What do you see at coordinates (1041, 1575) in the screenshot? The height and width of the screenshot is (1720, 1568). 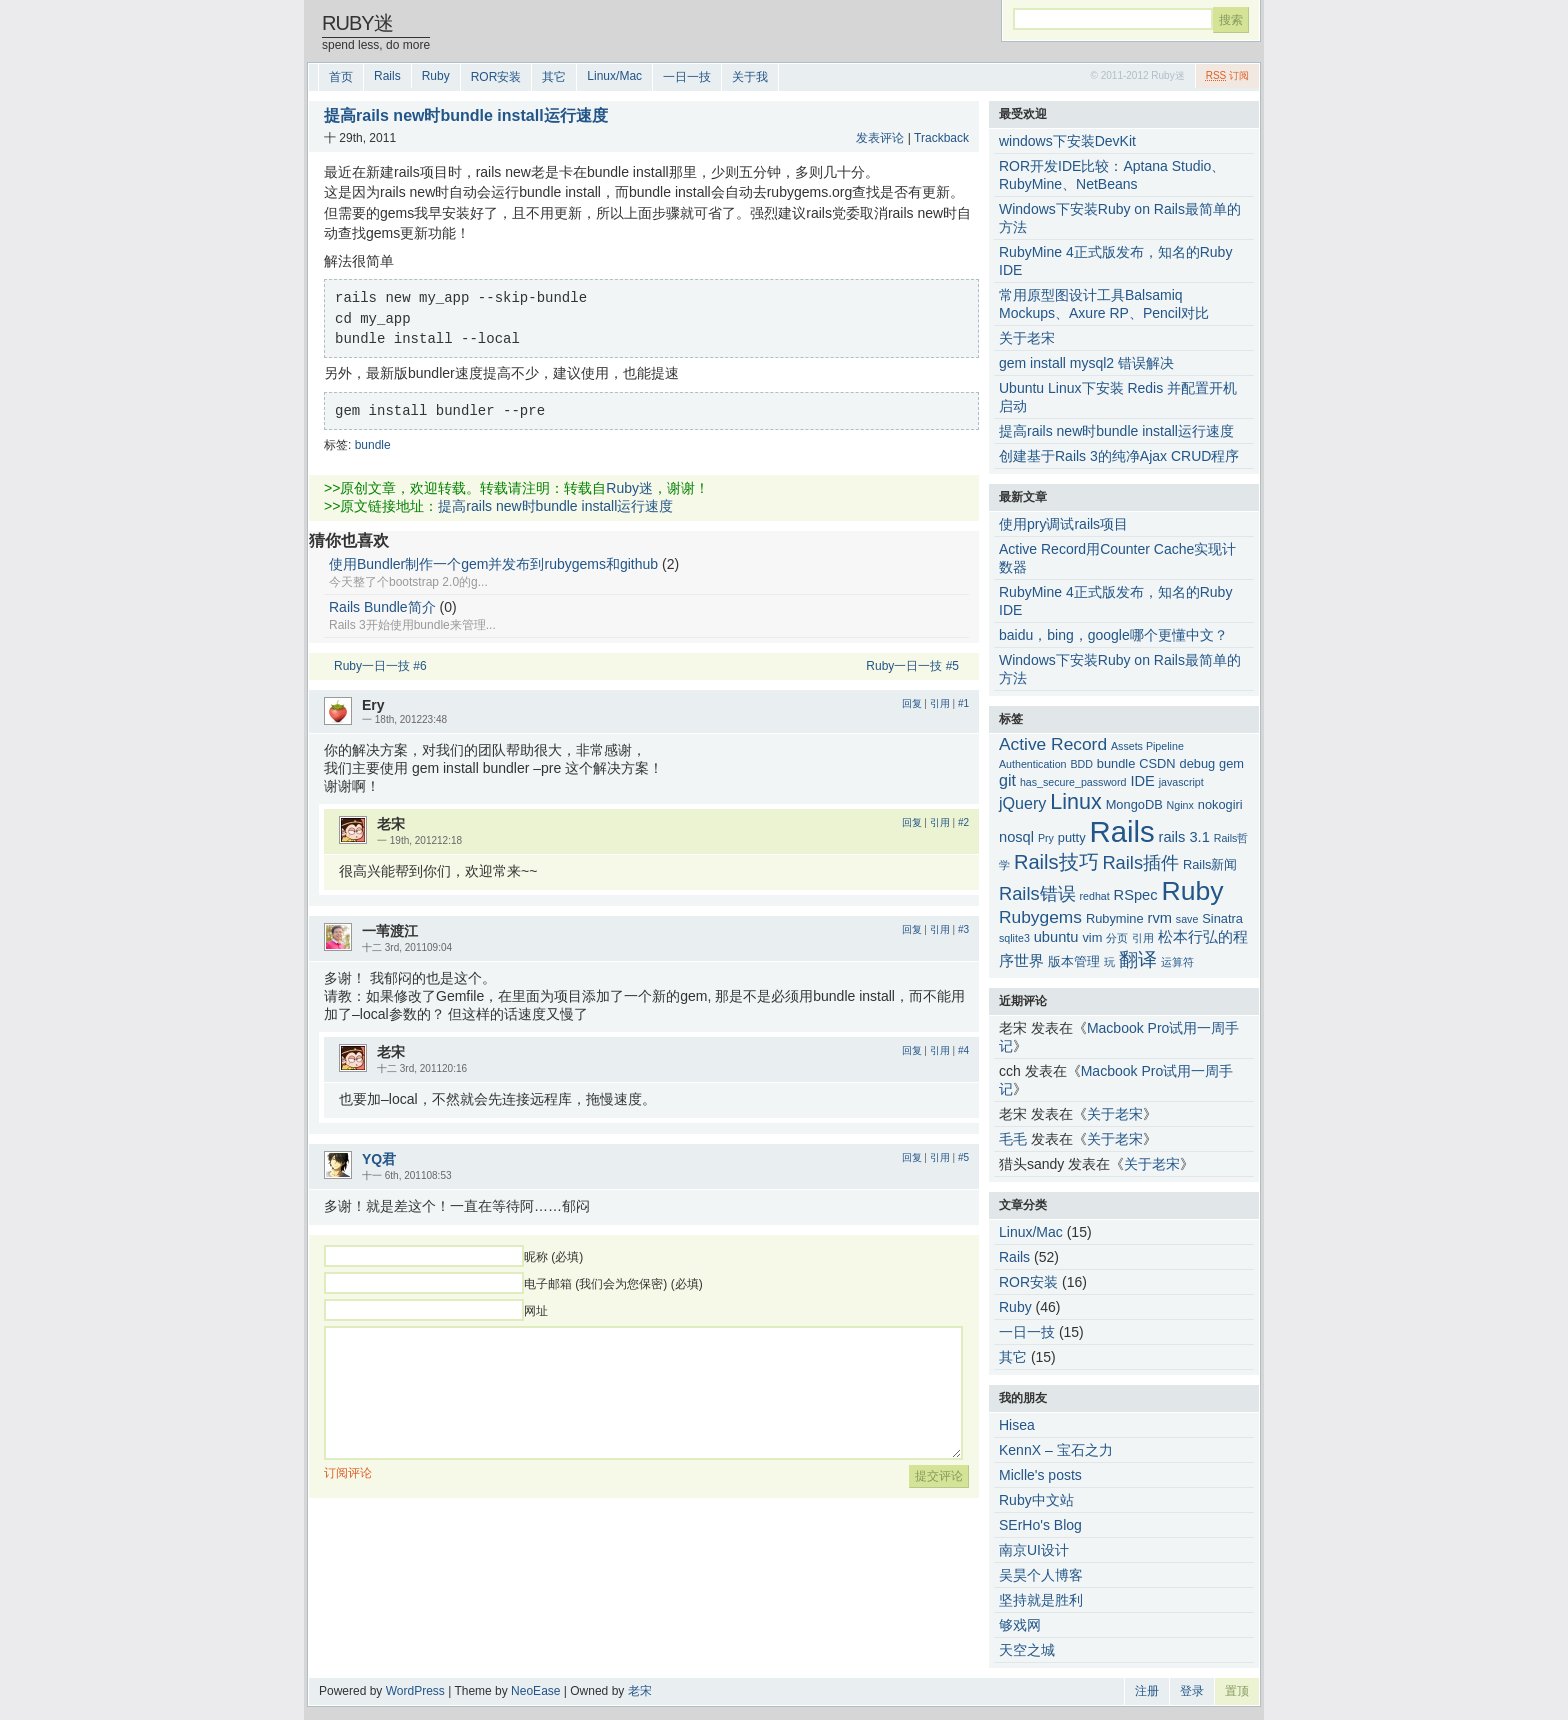 I see `吴昊个人博客` at bounding box center [1041, 1575].